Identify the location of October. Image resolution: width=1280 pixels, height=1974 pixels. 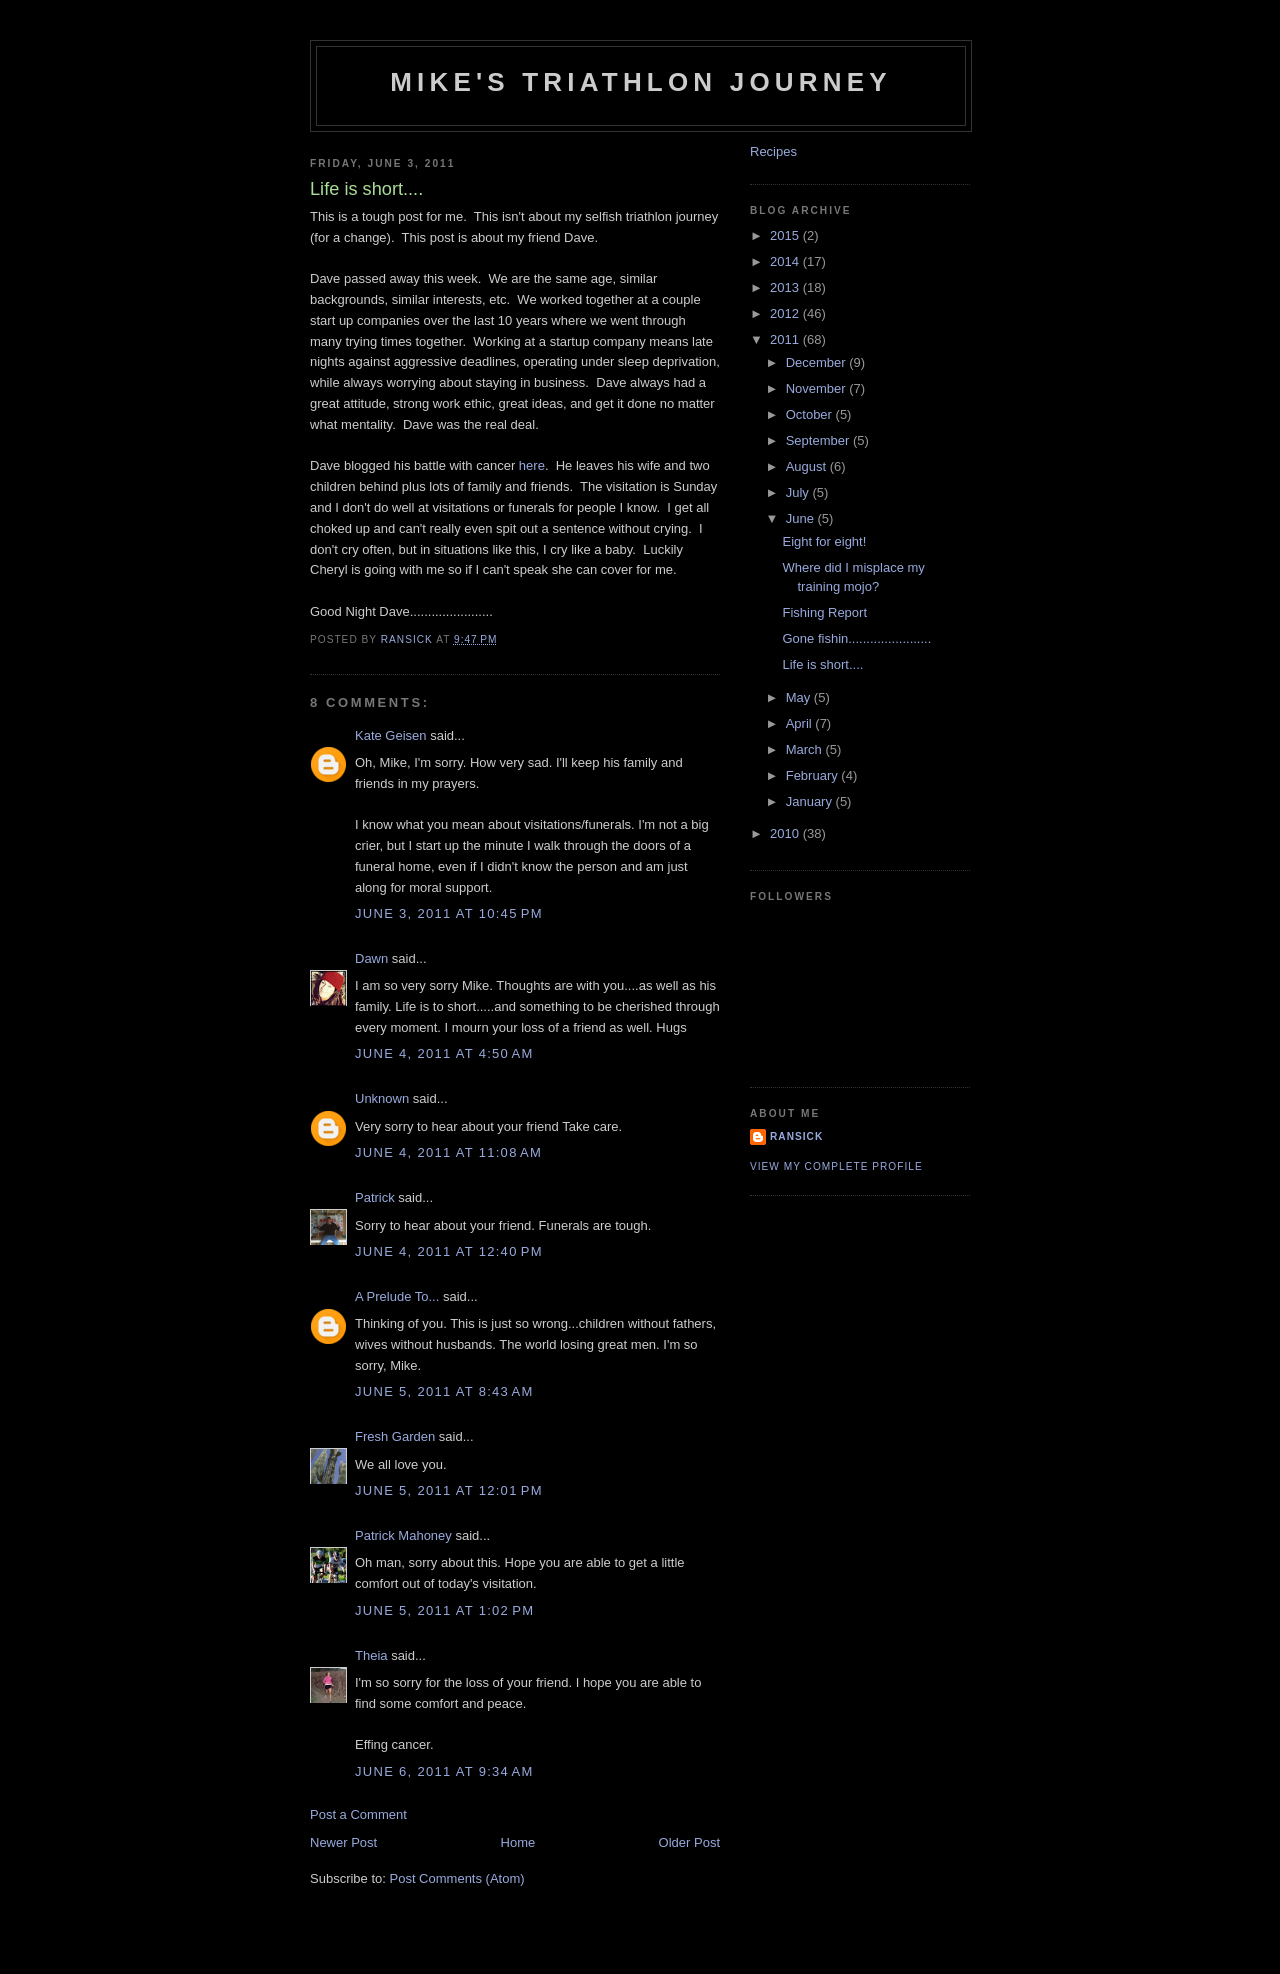
(811, 414).